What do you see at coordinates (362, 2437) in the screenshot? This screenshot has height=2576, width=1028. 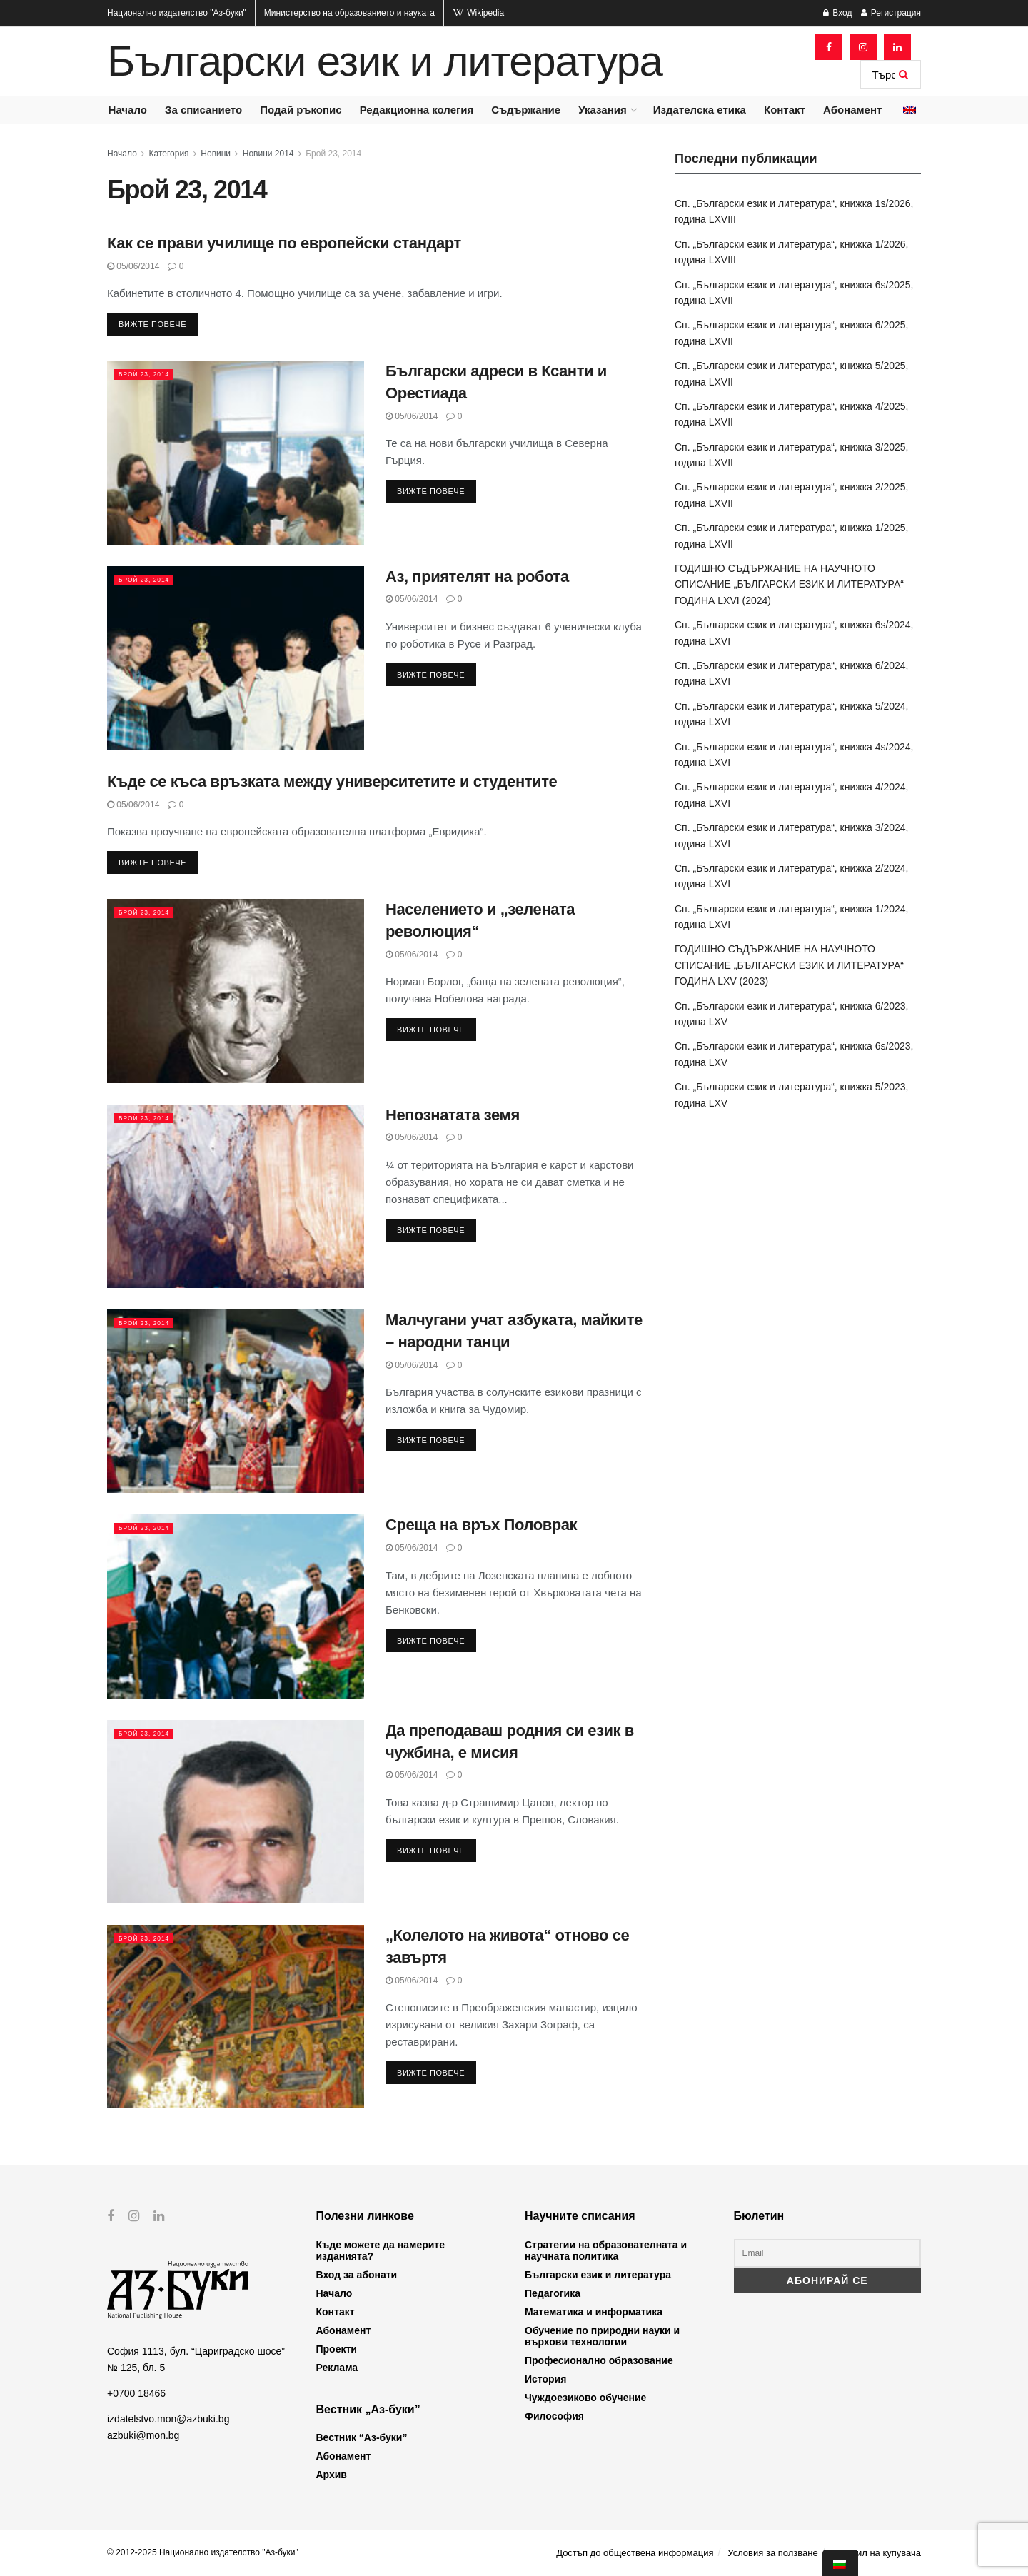 I see `Вестник “Аз-буки”` at bounding box center [362, 2437].